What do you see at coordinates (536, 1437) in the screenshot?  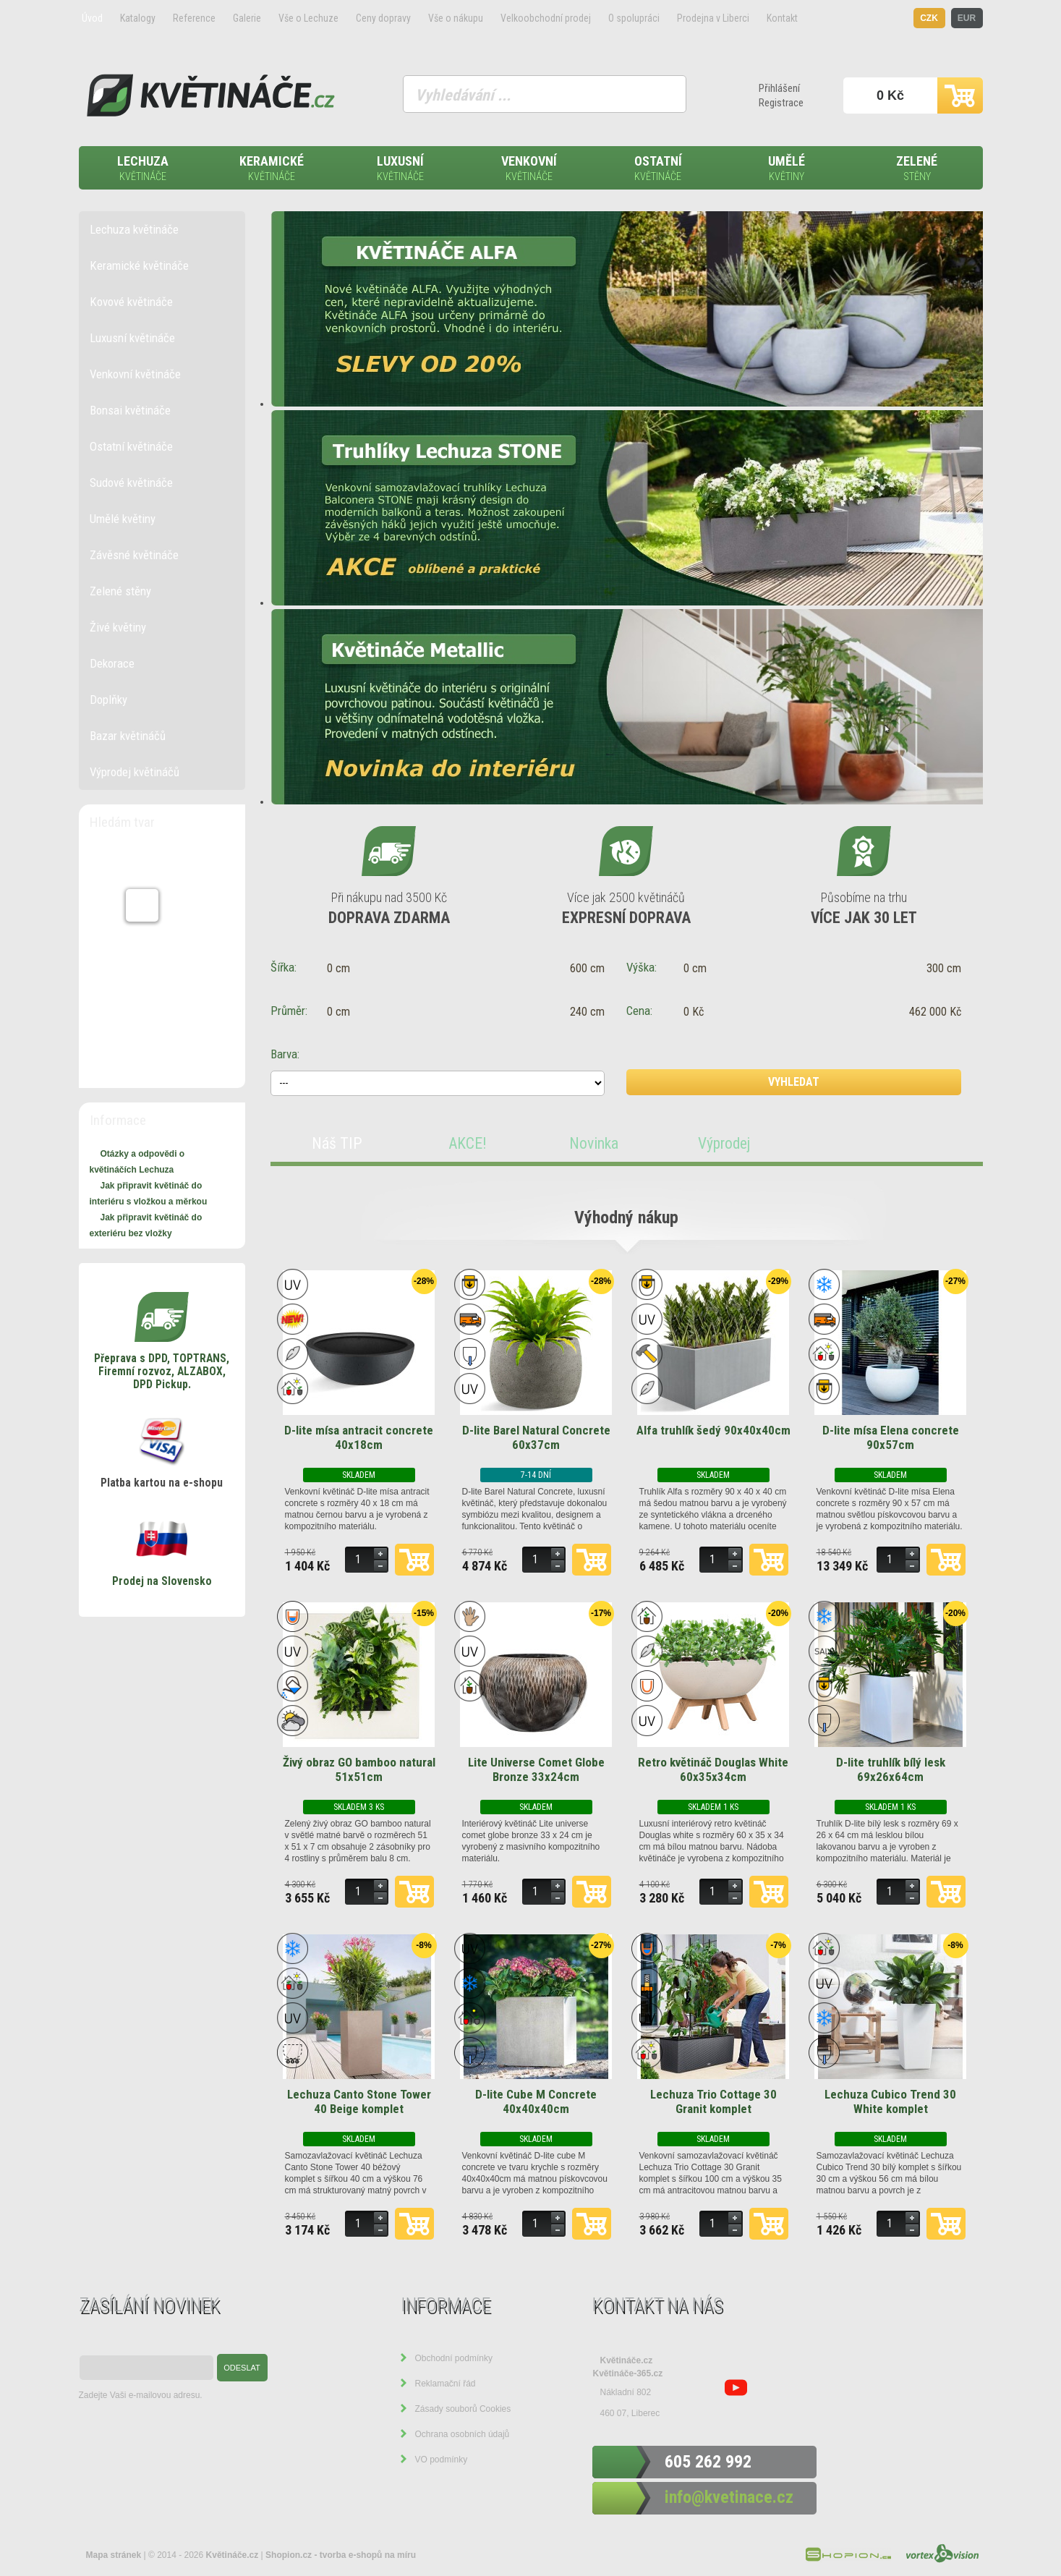 I see `D-lite Barel Natural Concrete 60x37cm` at bounding box center [536, 1437].